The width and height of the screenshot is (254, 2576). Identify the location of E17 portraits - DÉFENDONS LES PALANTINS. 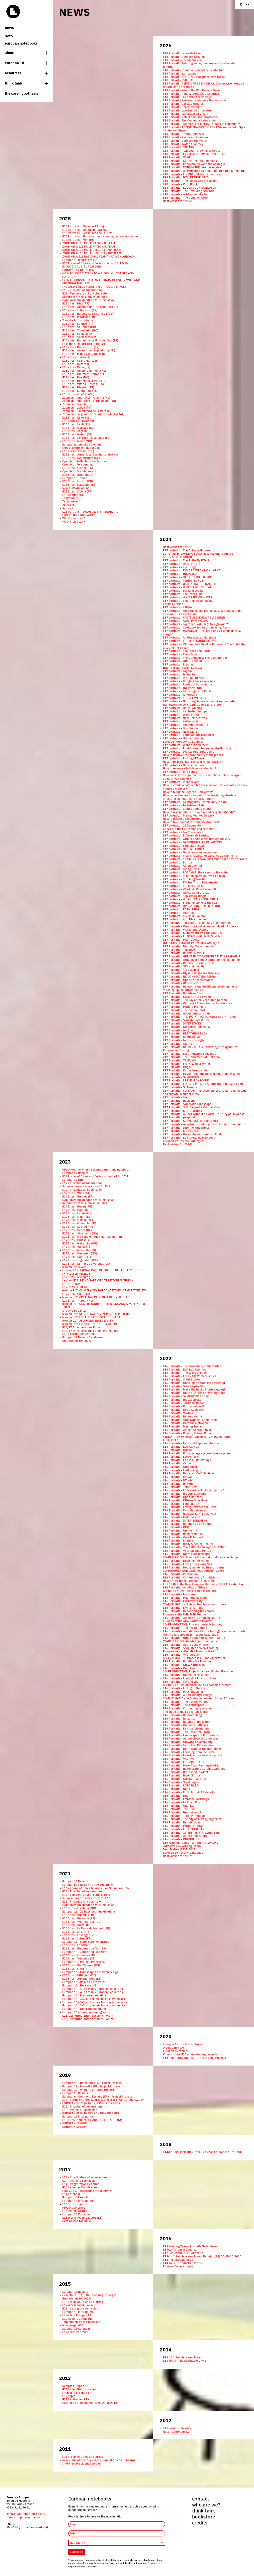
(192, 842).